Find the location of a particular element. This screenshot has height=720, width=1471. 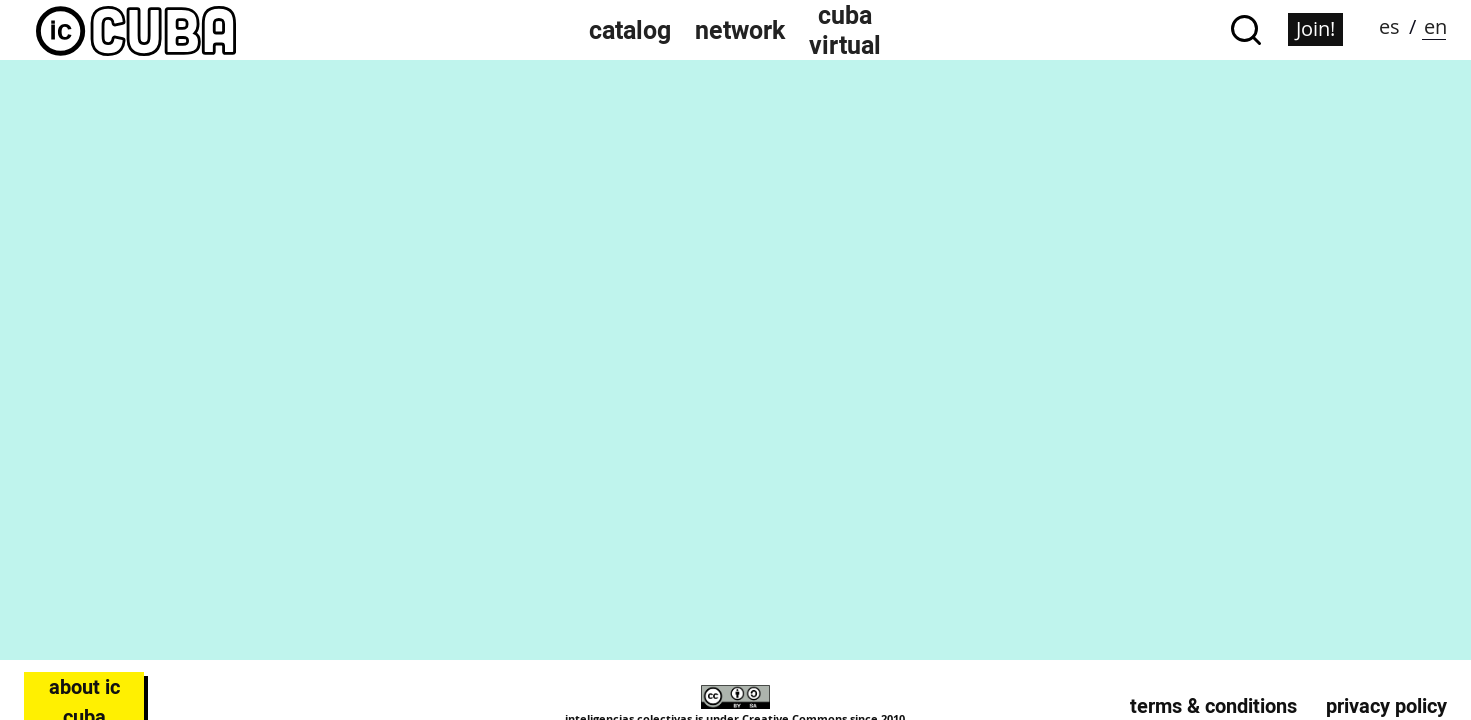

Join! is located at coordinates (1315, 28).